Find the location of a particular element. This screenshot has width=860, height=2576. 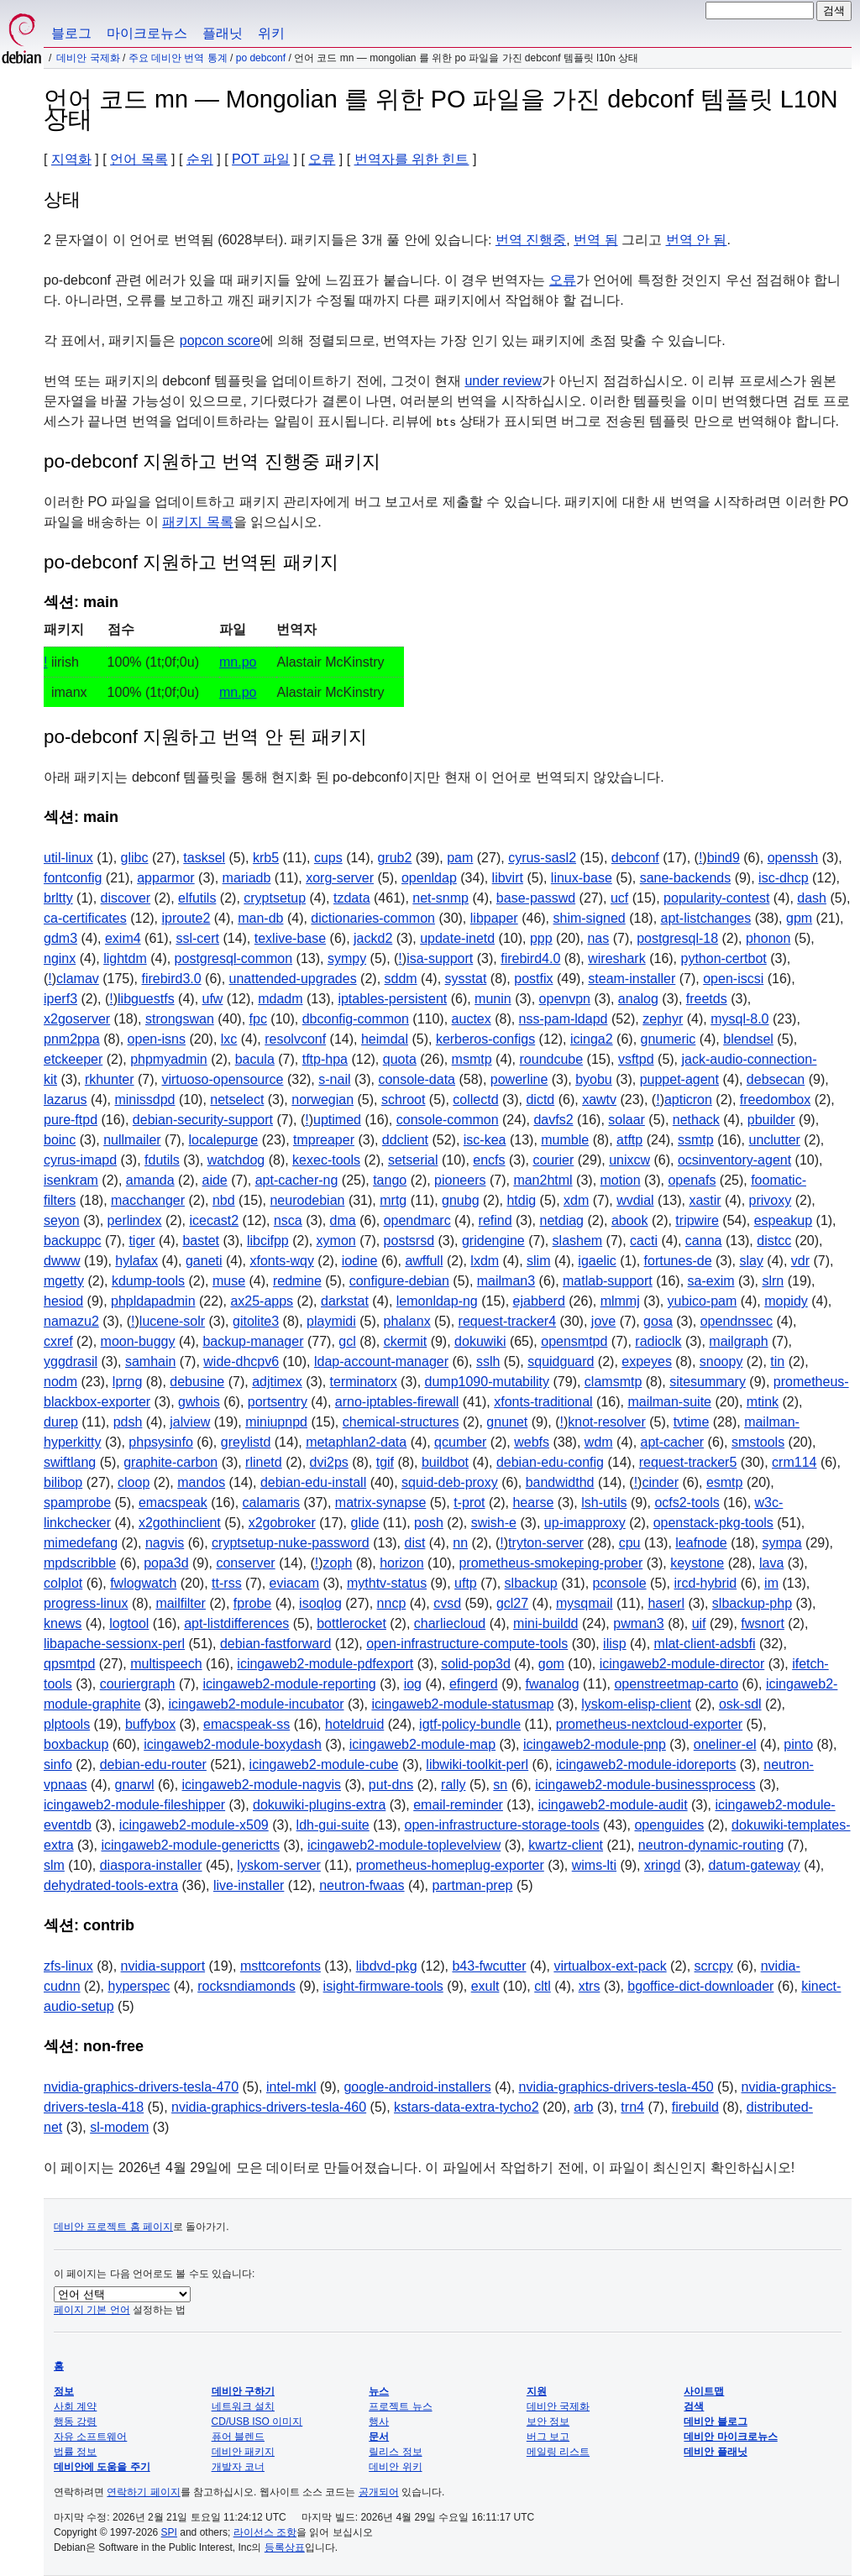

isight-firmware-tools is located at coordinates (383, 1986).